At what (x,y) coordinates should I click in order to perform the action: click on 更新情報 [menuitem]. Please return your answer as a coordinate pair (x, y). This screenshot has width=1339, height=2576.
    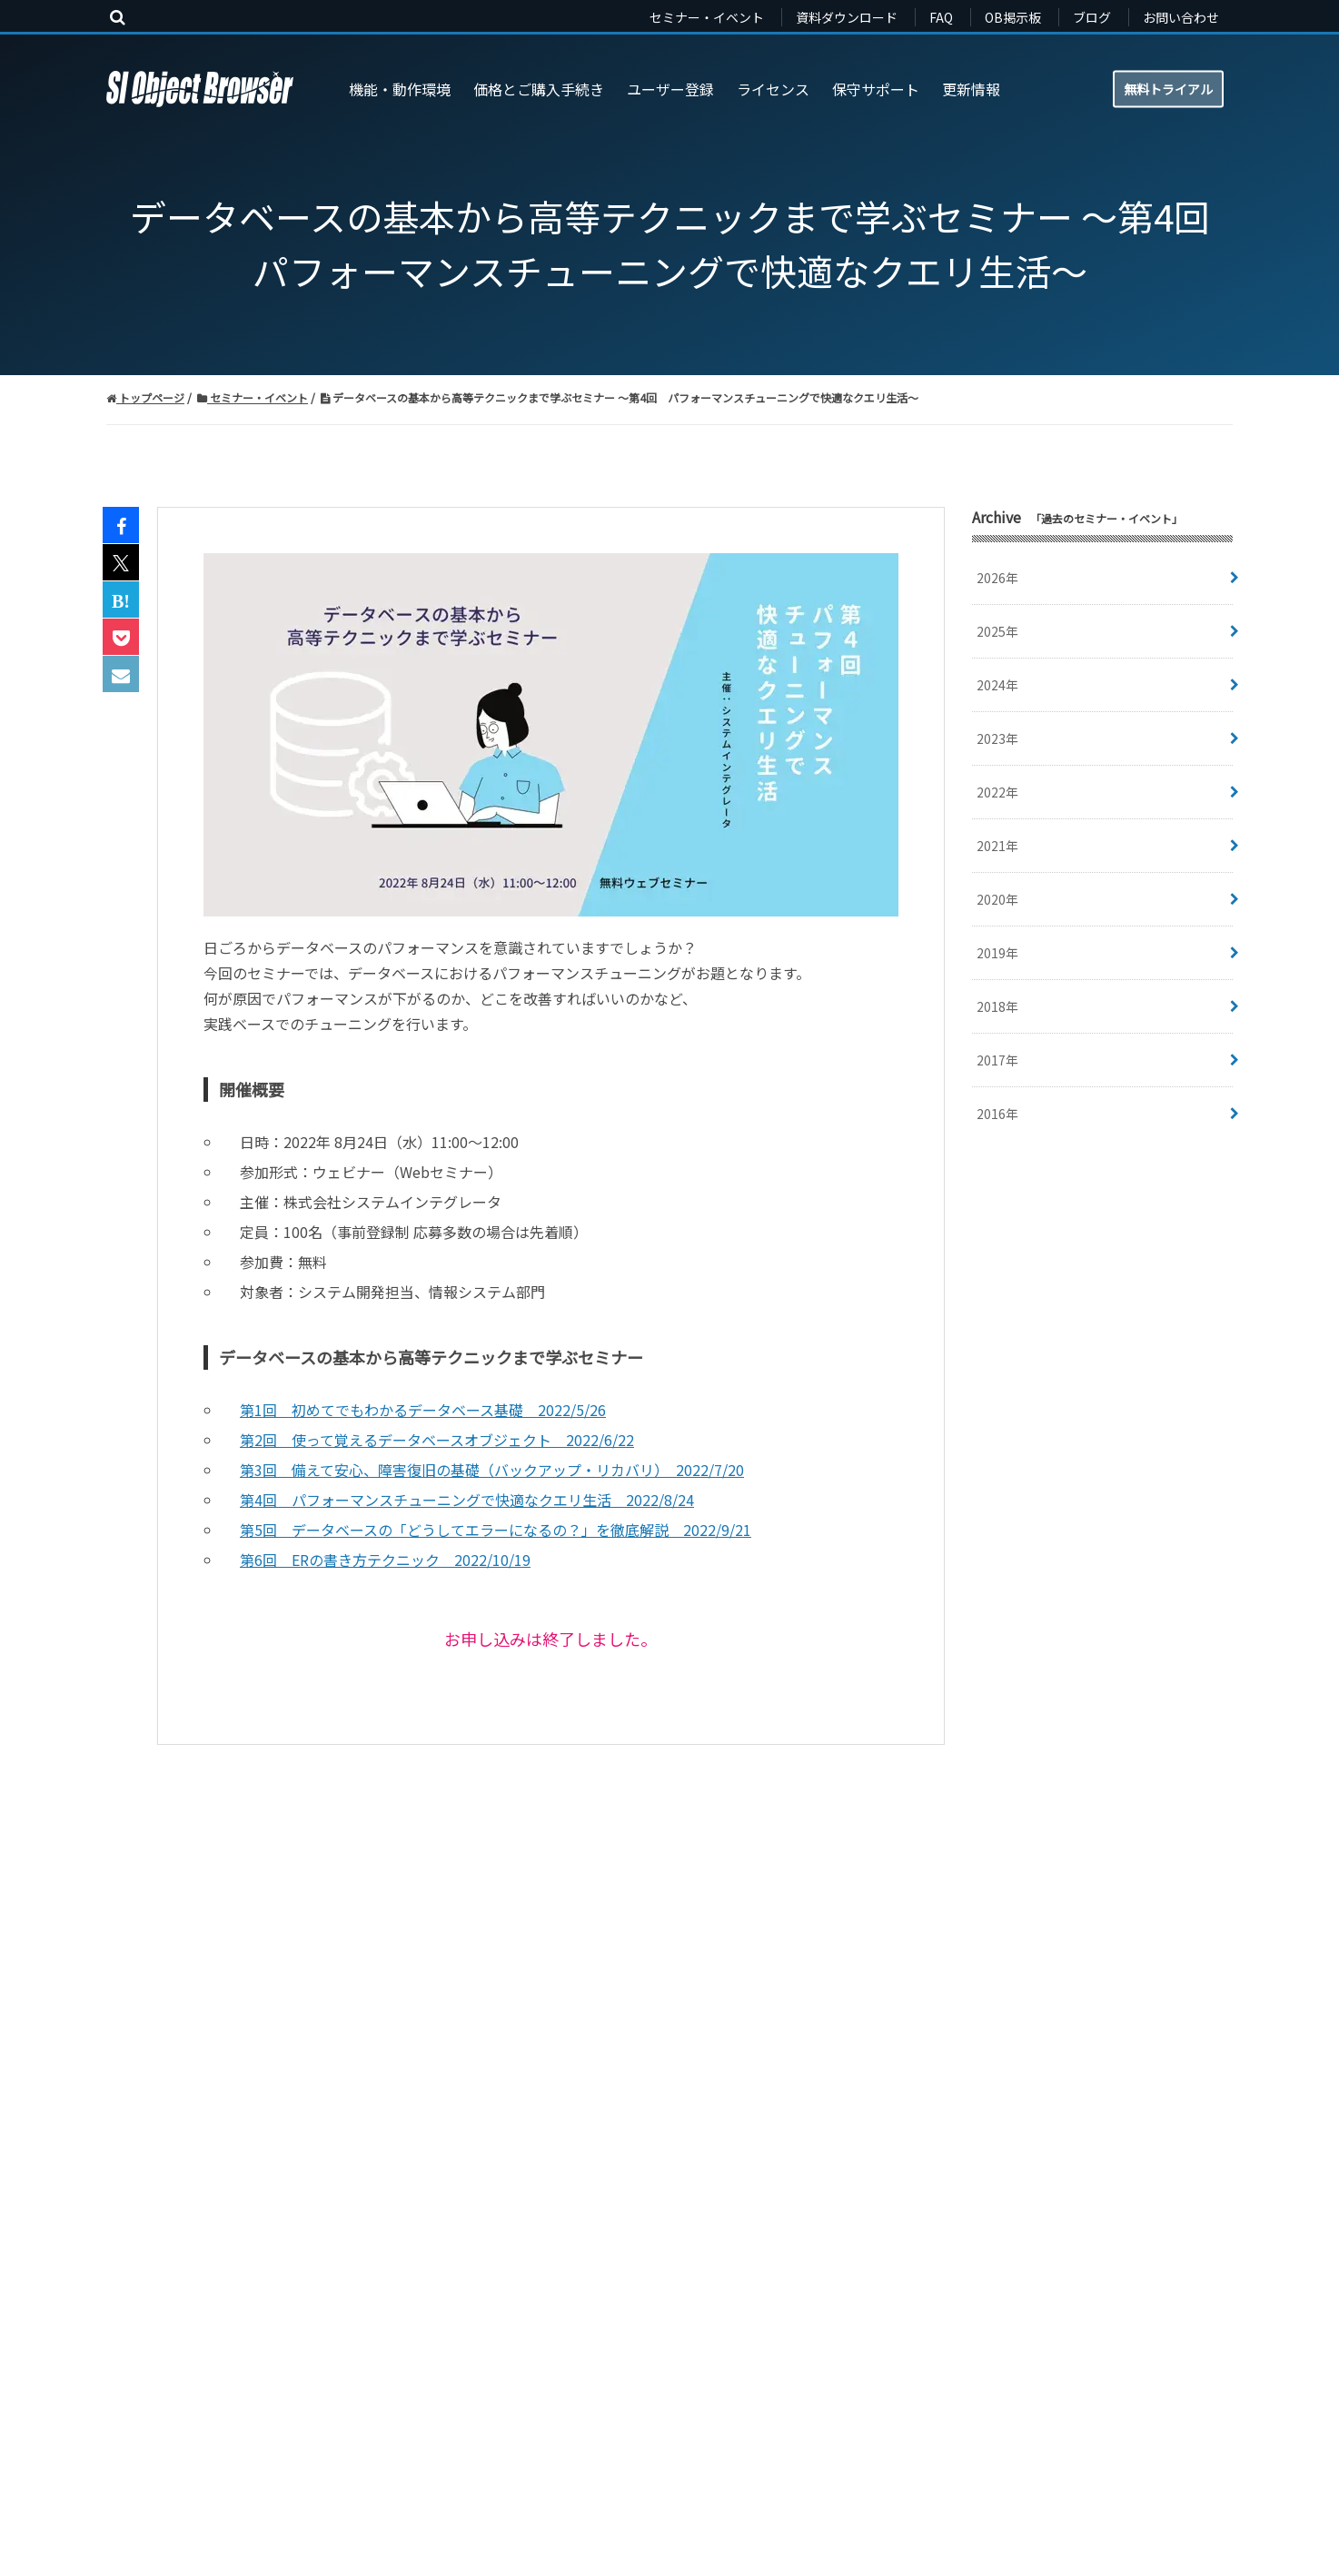
    Looking at the image, I should click on (971, 89).